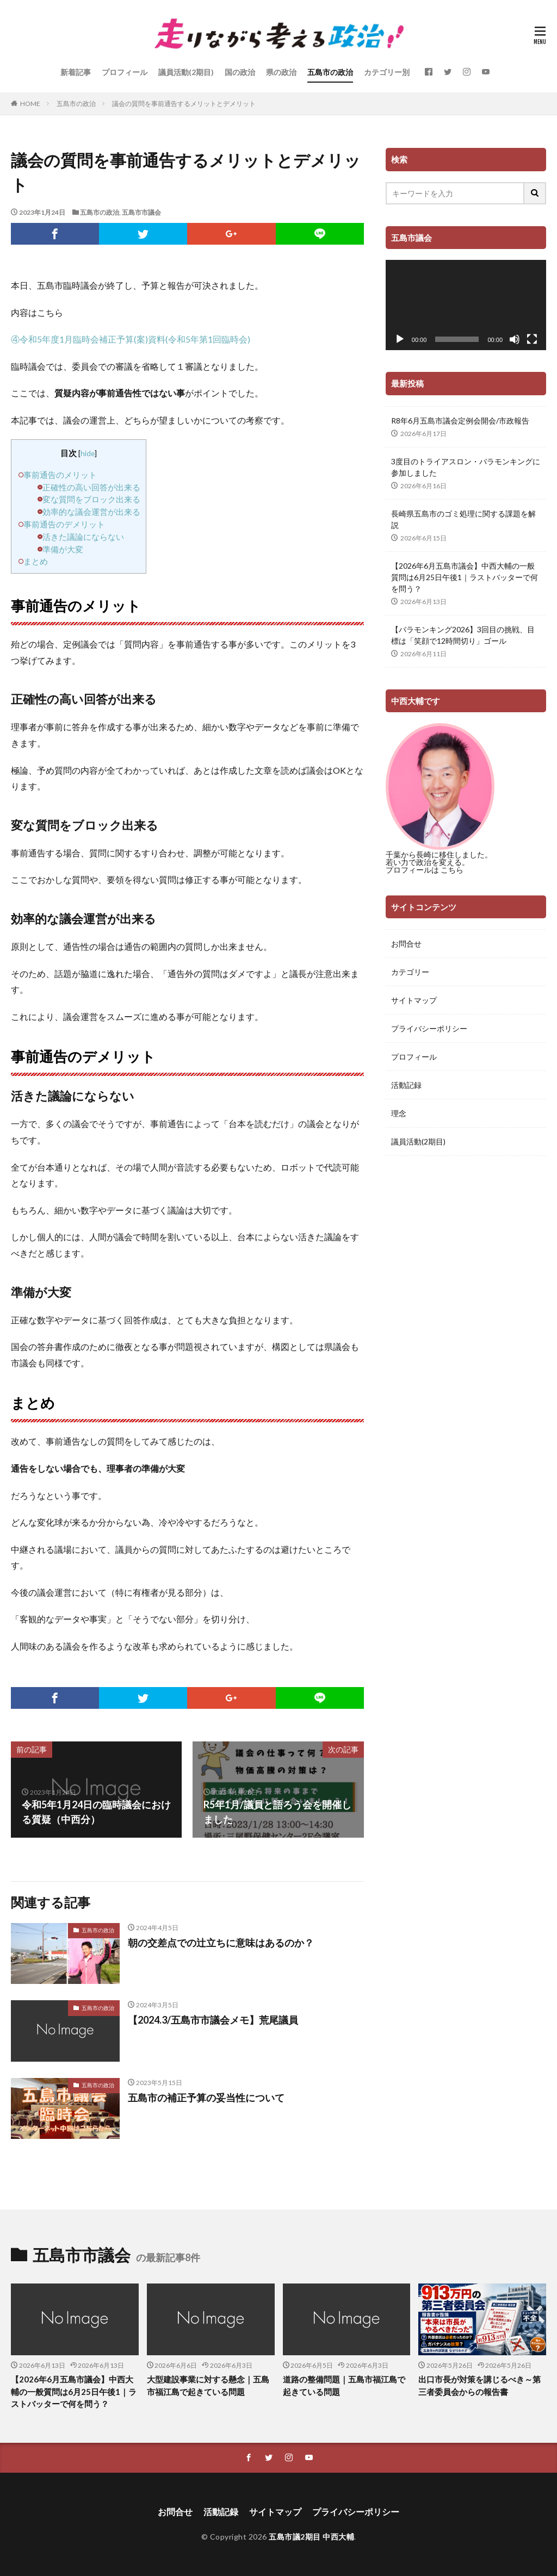 Image resolution: width=557 pixels, height=2576 pixels. What do you see at coordinates (88, 453) in the screenshot?
I see `hide` at bounding box center [88, 453].